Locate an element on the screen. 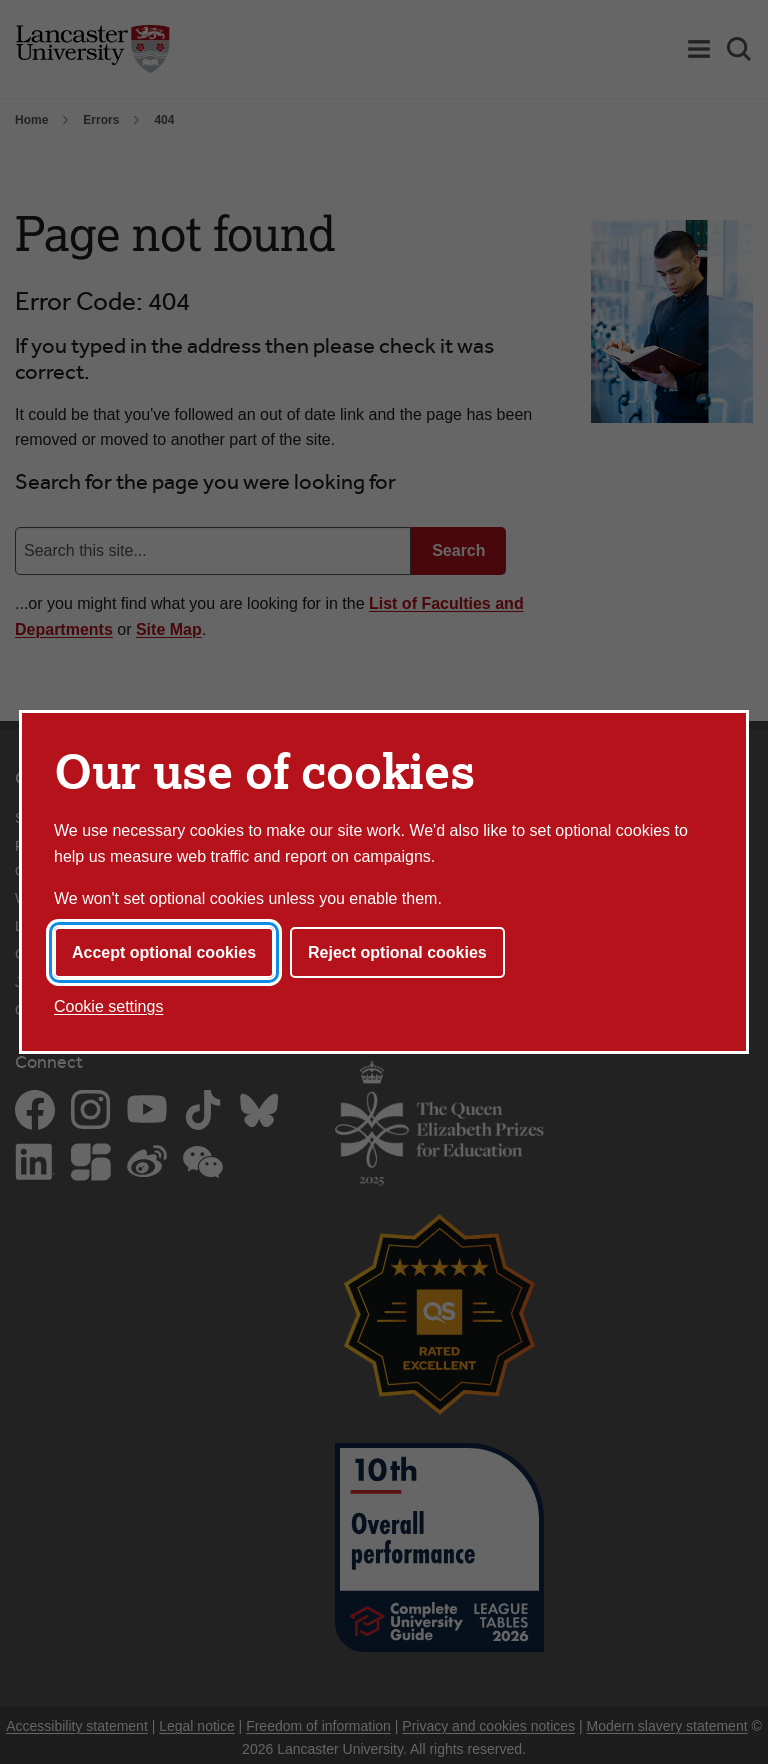 The image size is (768, 1764). Reject optional cookies is located at coordinates (397, 952).